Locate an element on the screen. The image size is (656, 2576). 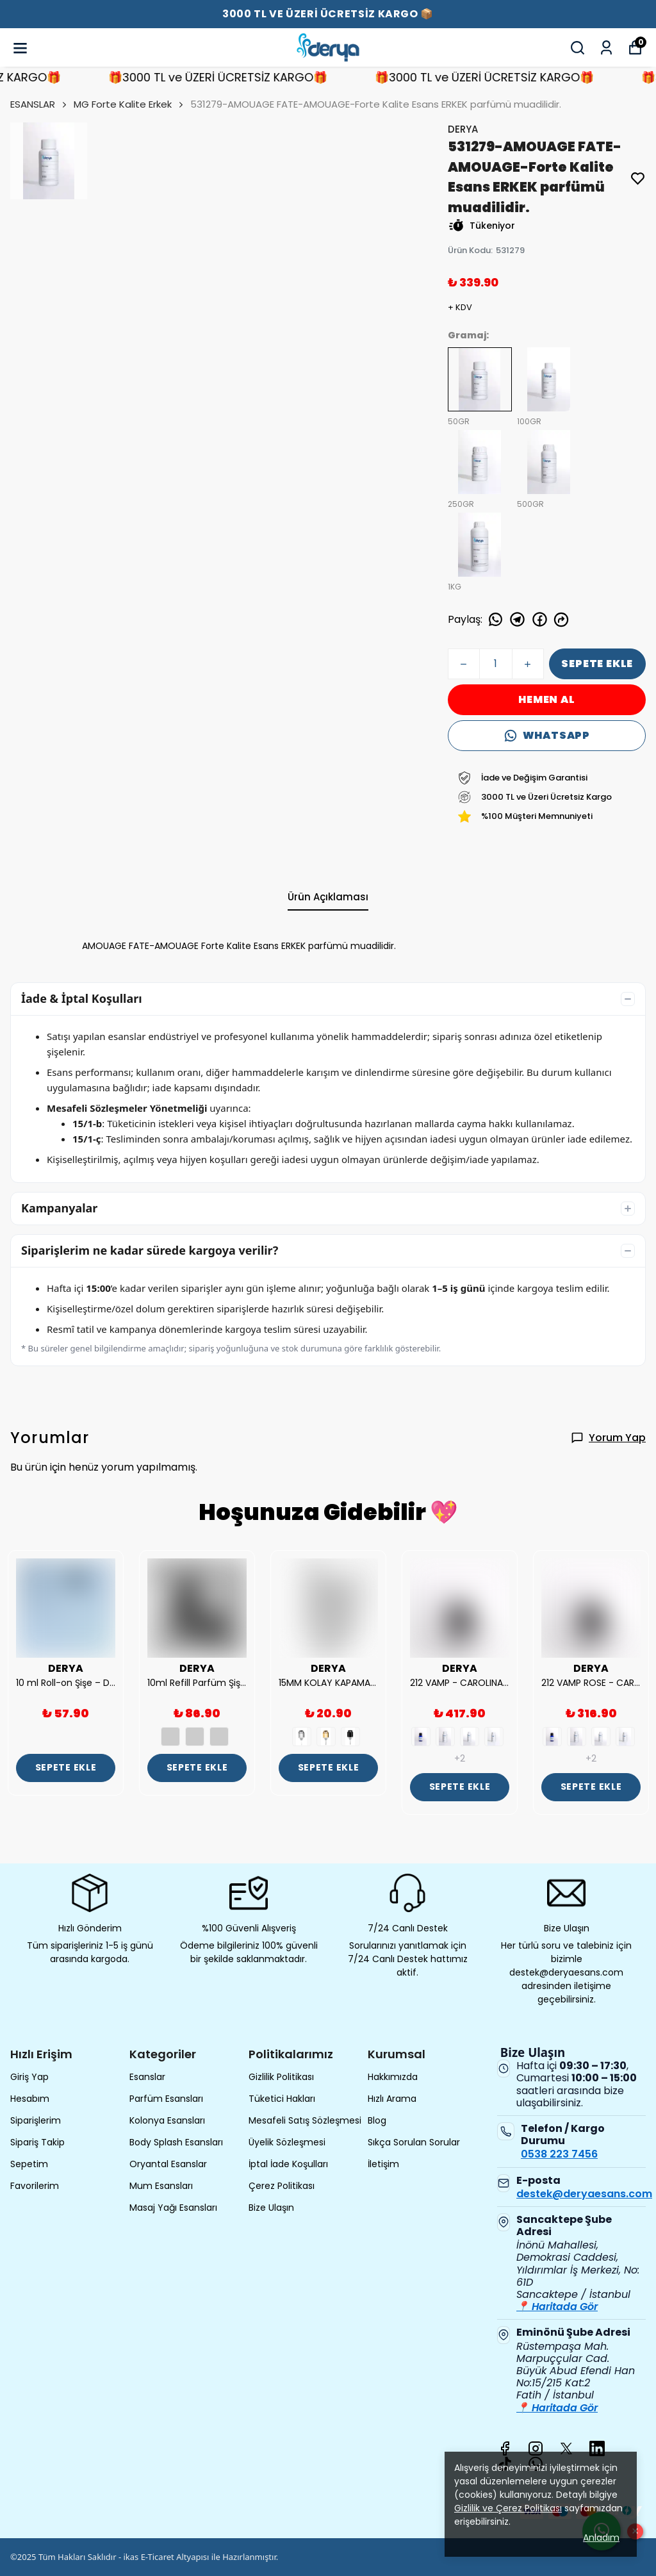
Bize Ulaşın is located at coordinates (271, 2207).